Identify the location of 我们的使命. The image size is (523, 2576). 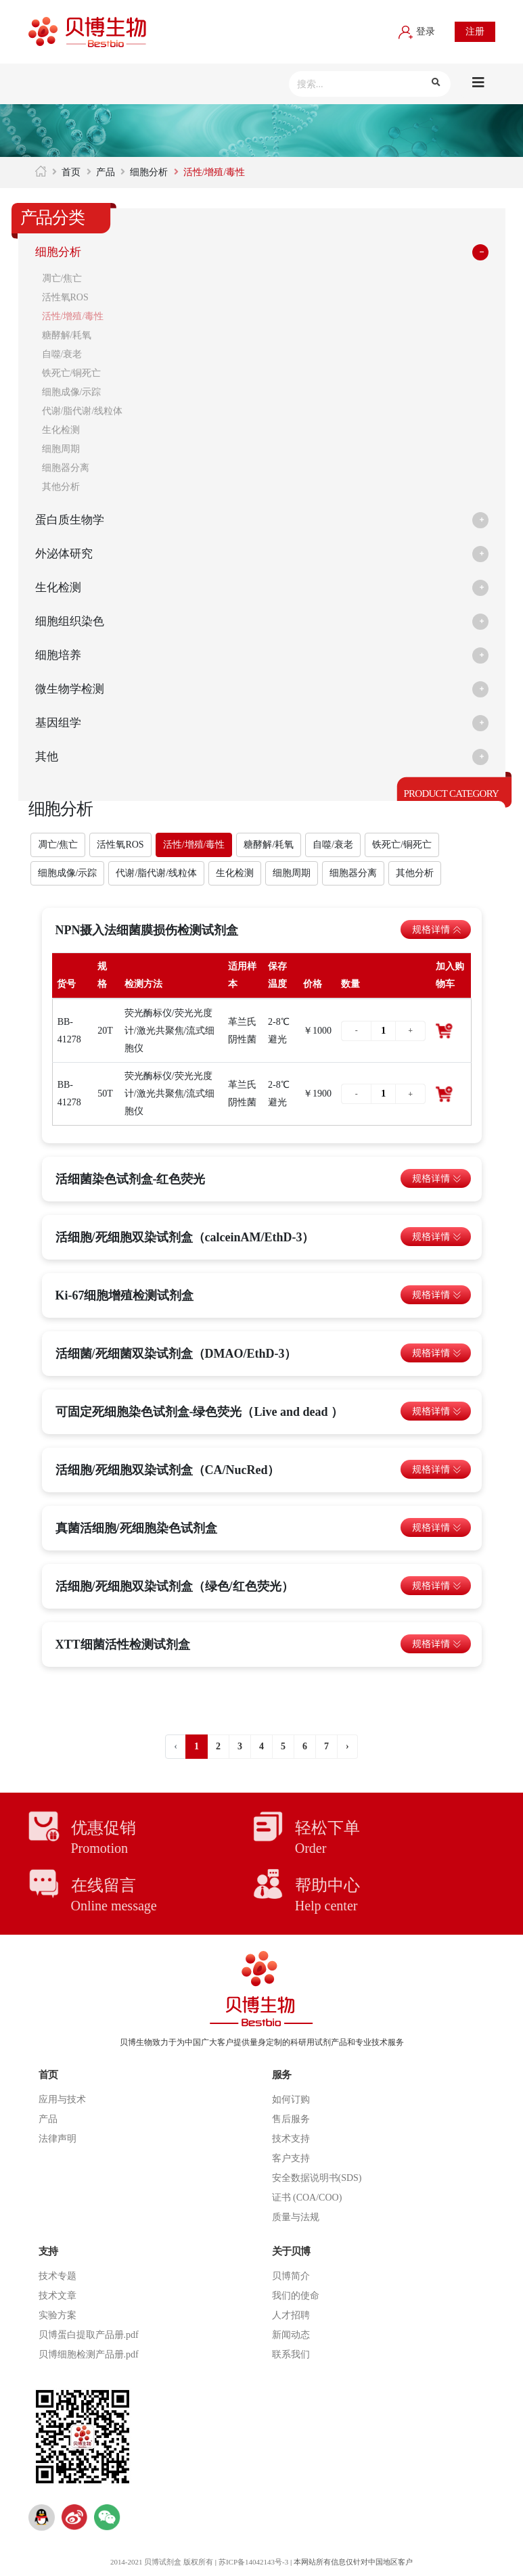
(295, 2296).